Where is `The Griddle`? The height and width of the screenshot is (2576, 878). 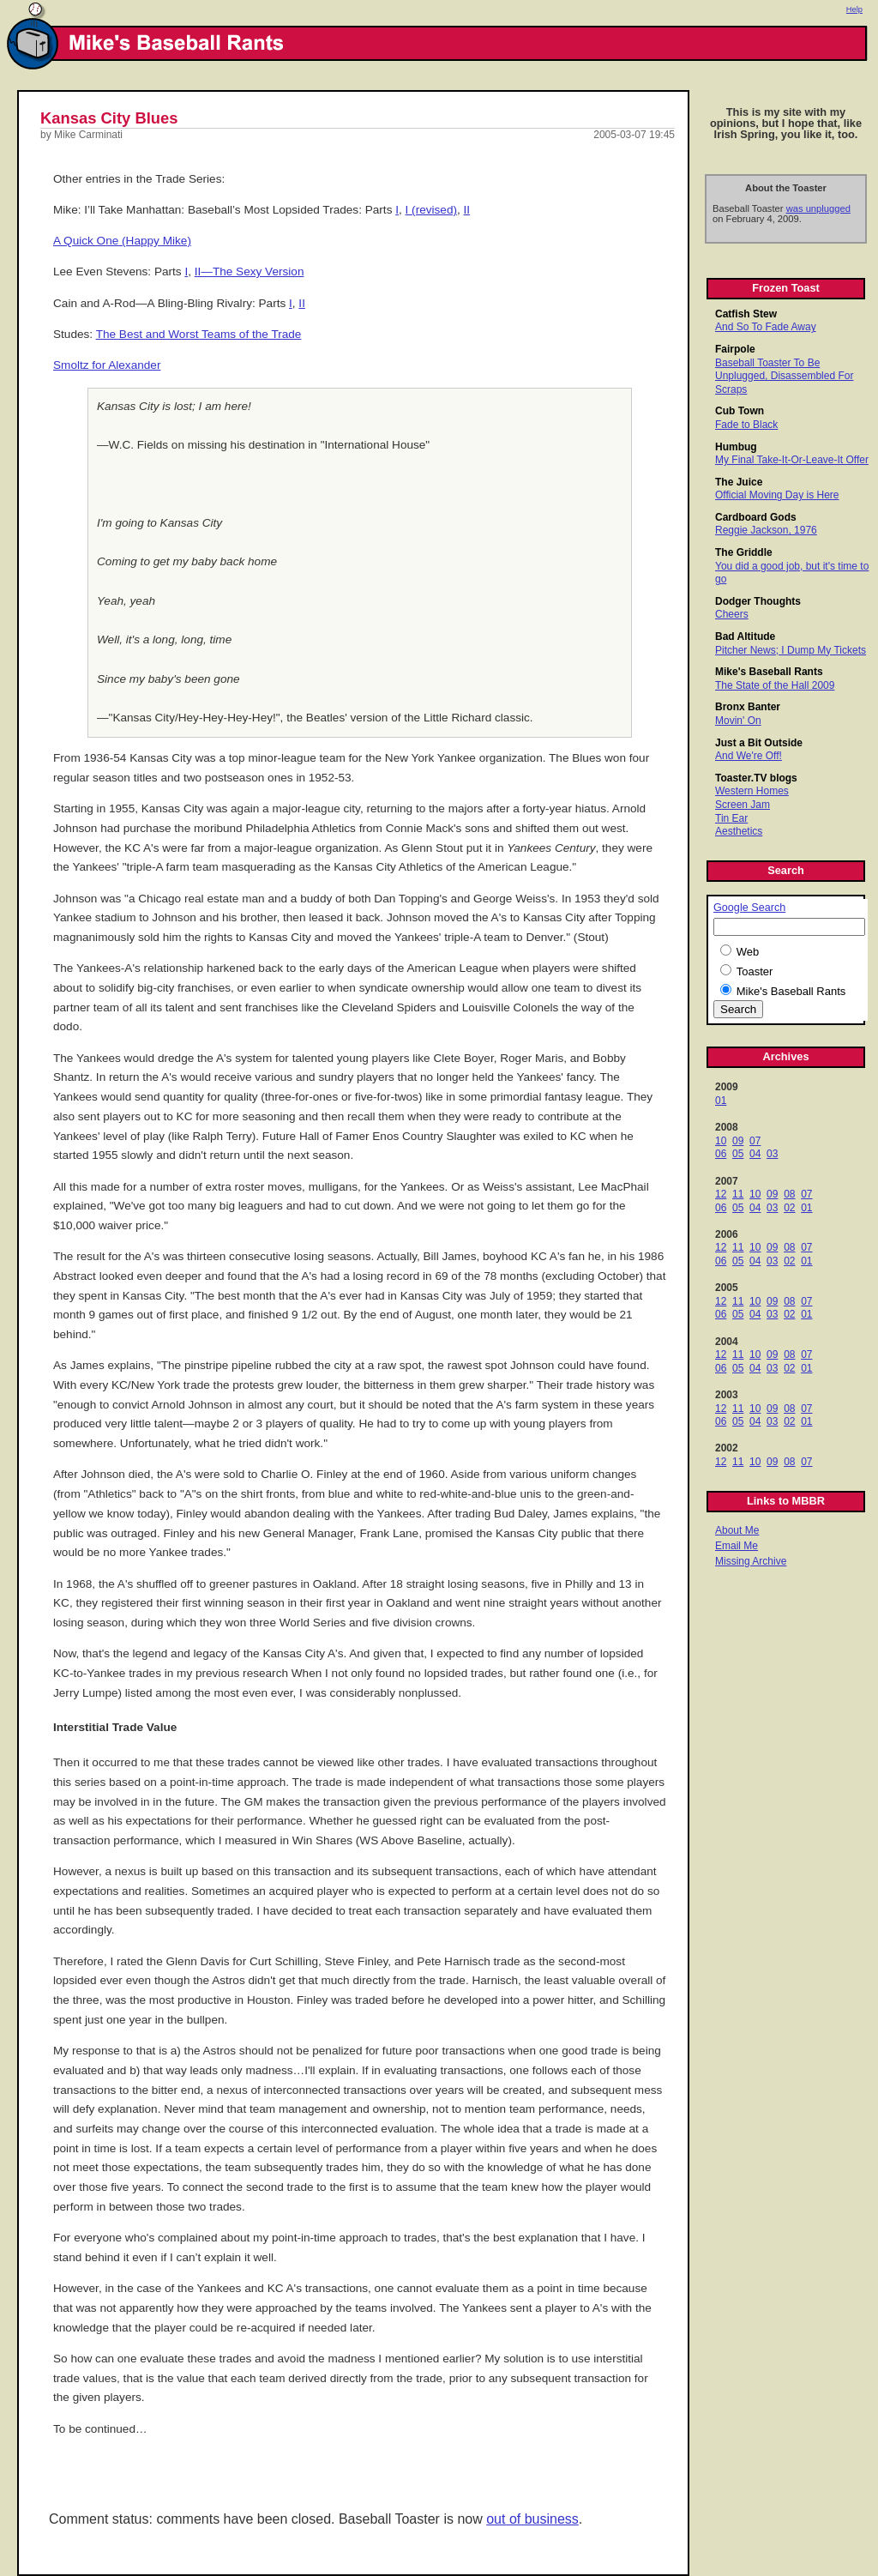
The Griddle is located at coordinates (744, 552).